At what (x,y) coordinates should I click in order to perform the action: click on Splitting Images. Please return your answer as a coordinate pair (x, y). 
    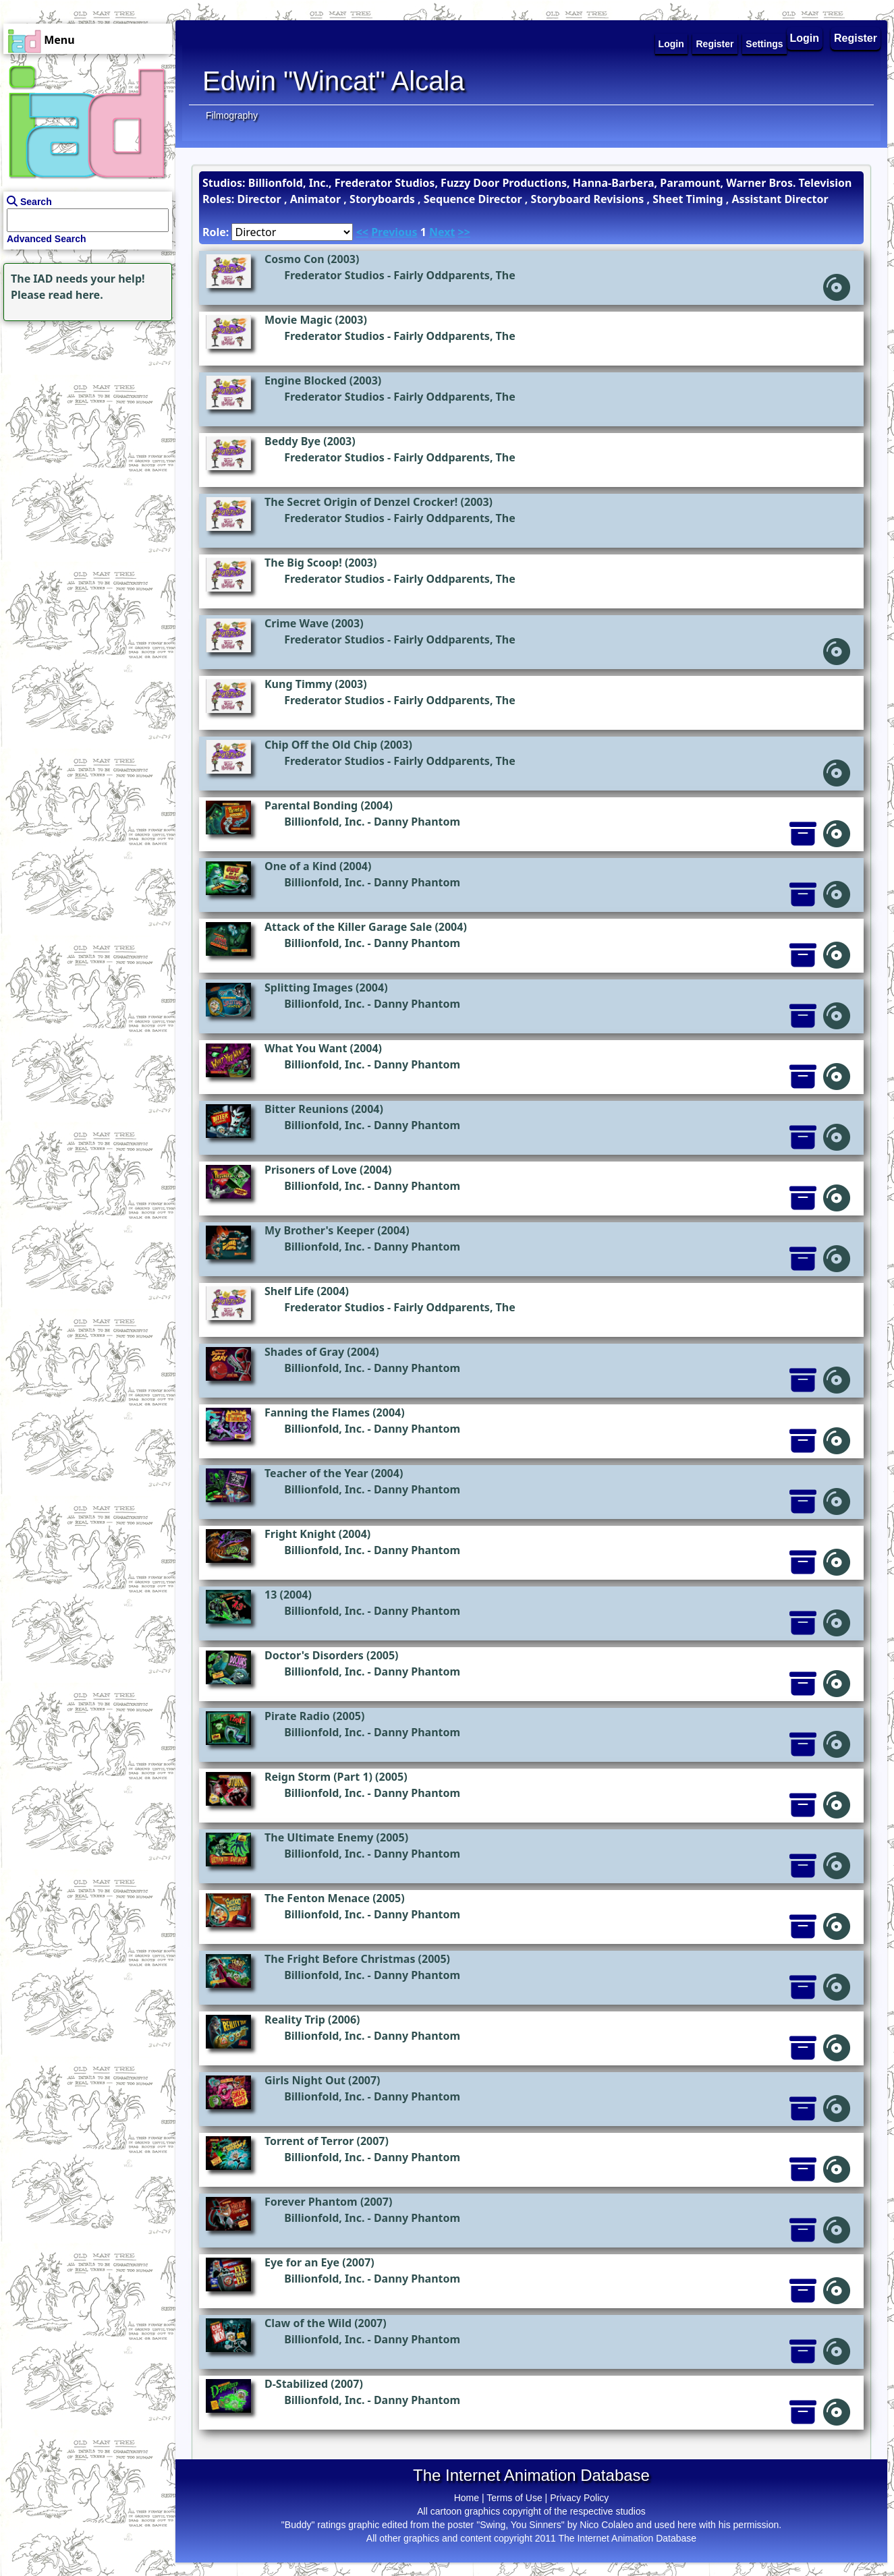
    Looking at the image, I should click on (308, 987).